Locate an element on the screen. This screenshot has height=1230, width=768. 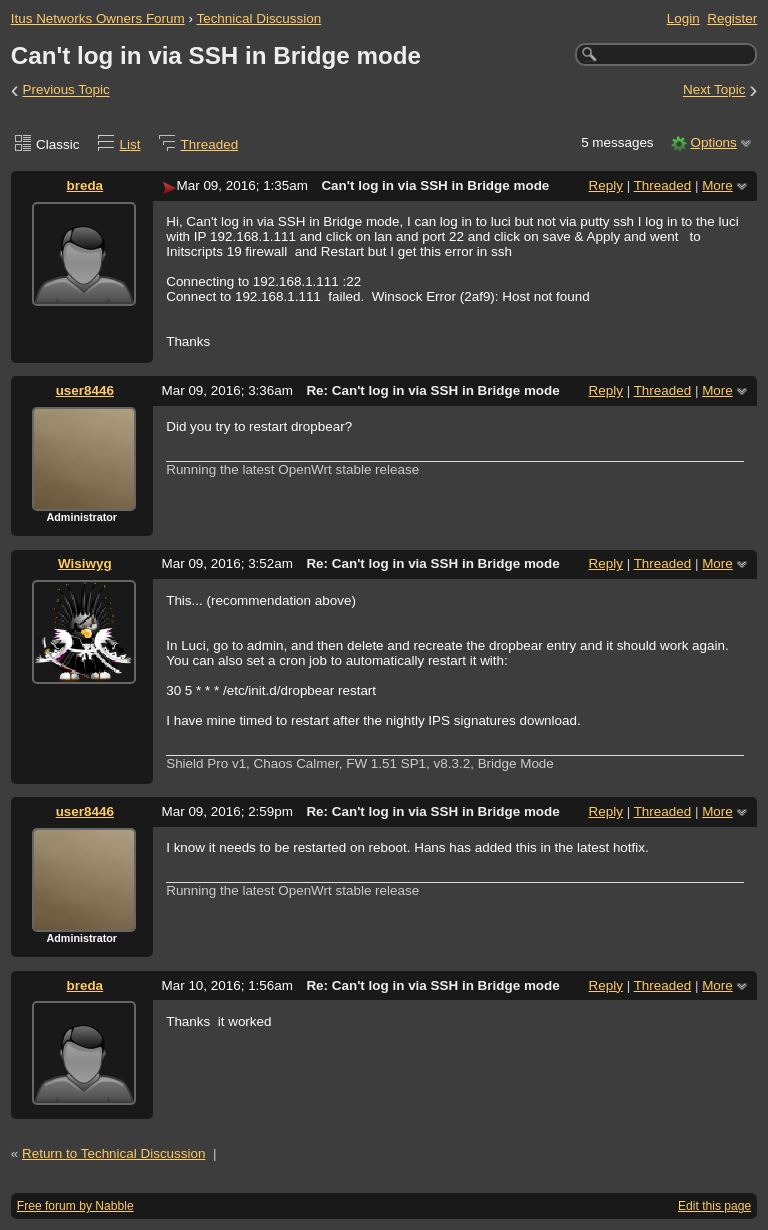
Wisiwyg is located at coordinates (85, 563).